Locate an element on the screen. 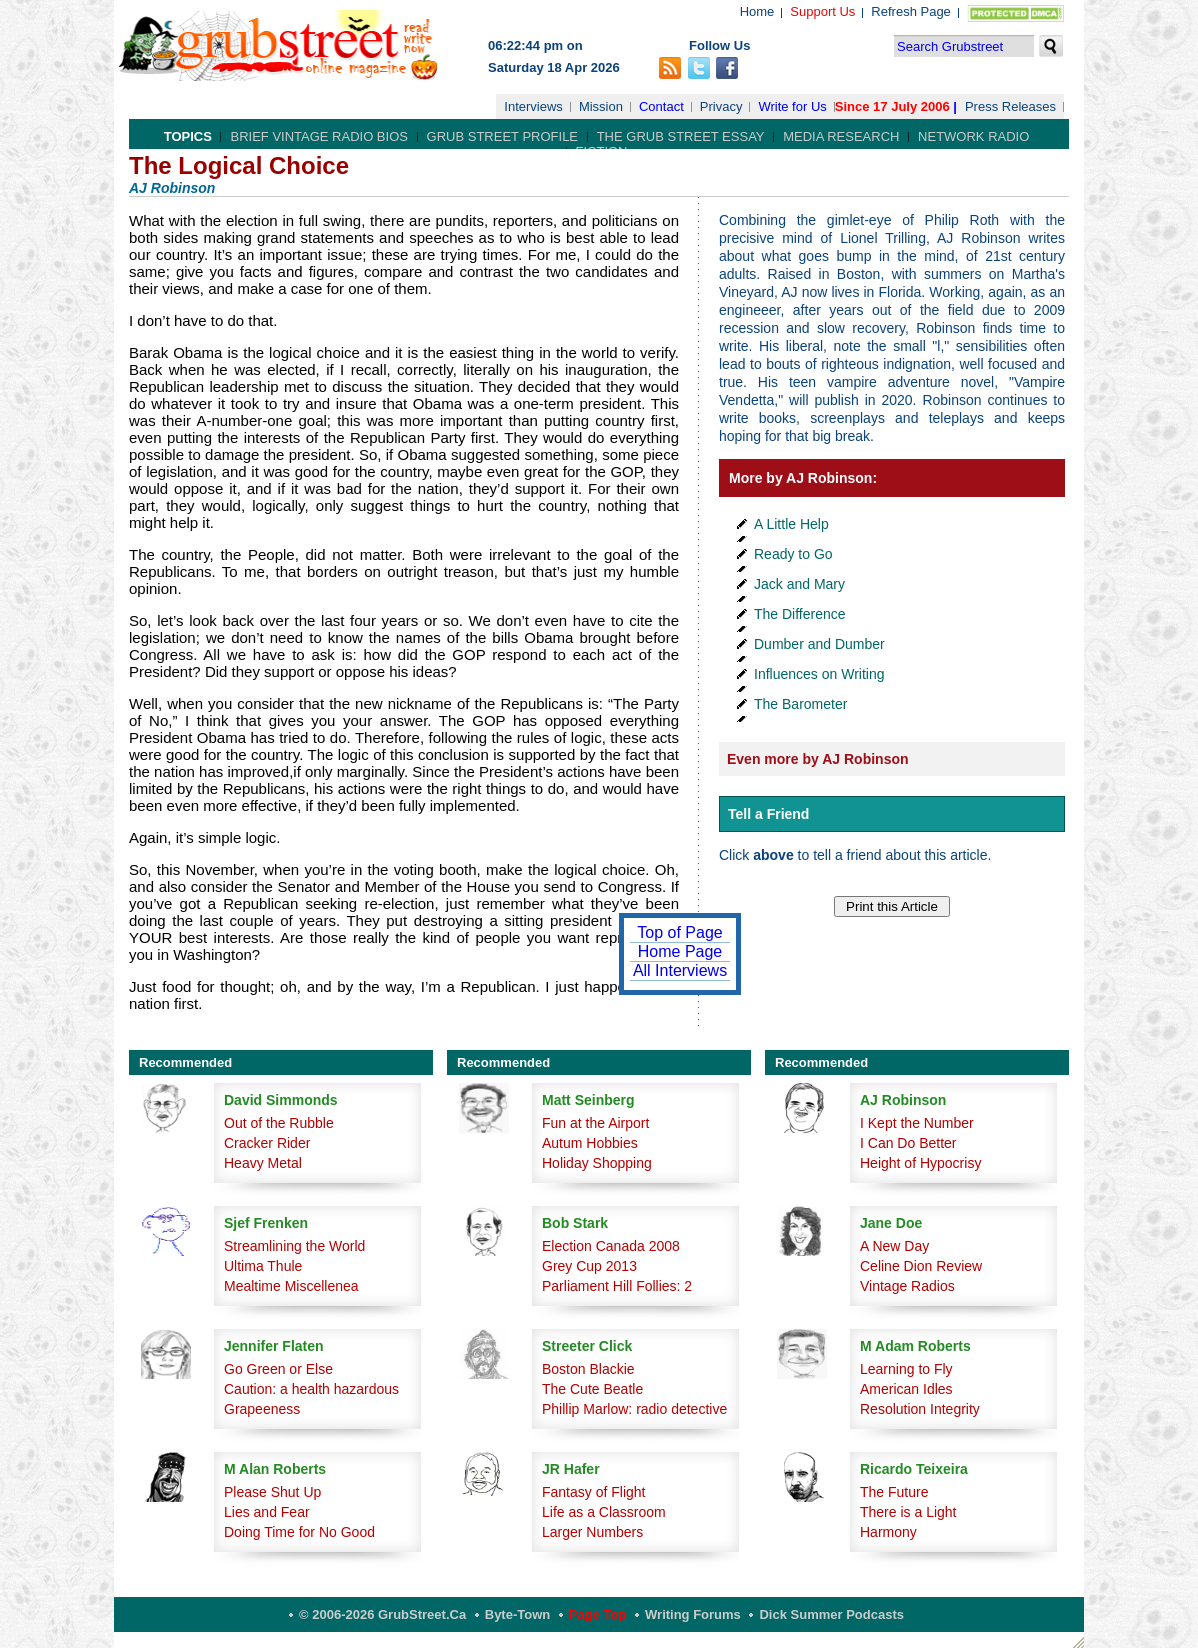 Image resolution: width=1198 pixels, height=1648 pixels. Caution: a health hazardous is located at coordinates (311, 1389).